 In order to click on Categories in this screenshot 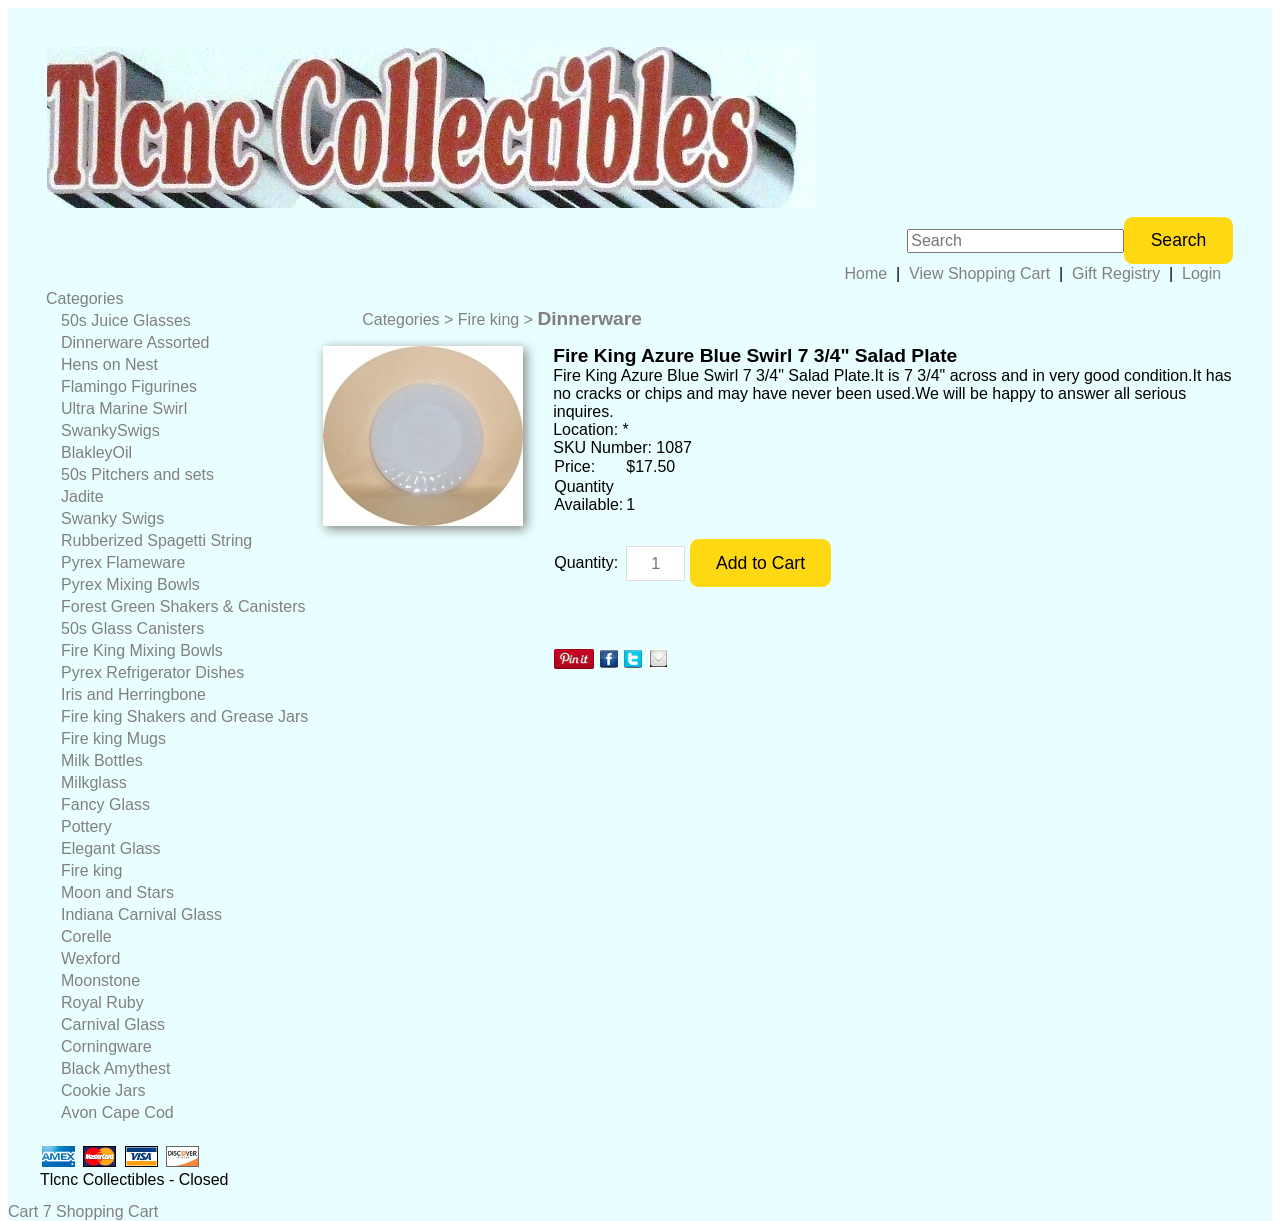, I will do `click(84, 298)`.